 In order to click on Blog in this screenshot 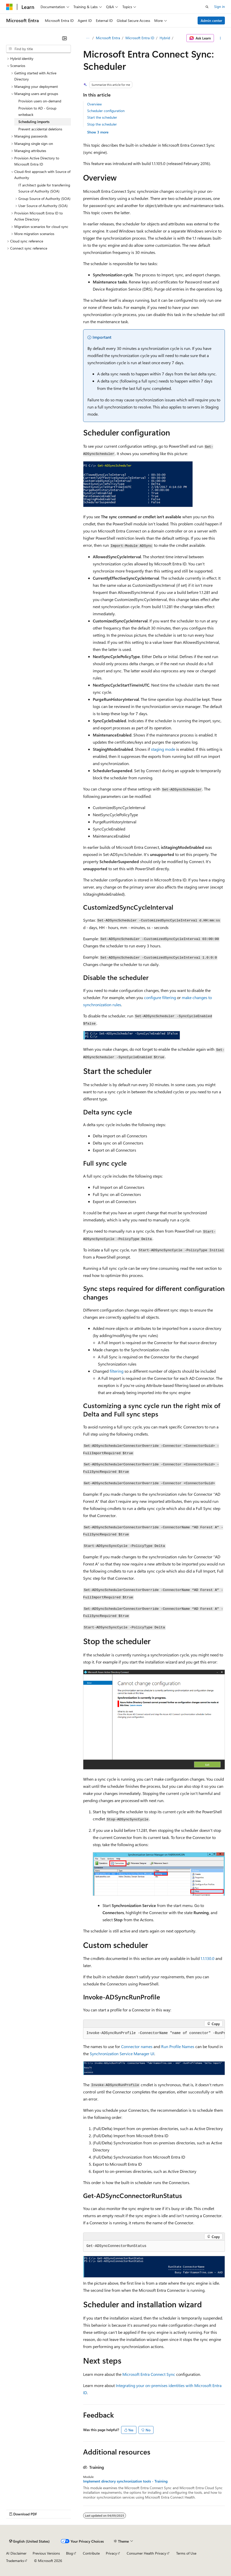, I will do `click(69, 2553)`.